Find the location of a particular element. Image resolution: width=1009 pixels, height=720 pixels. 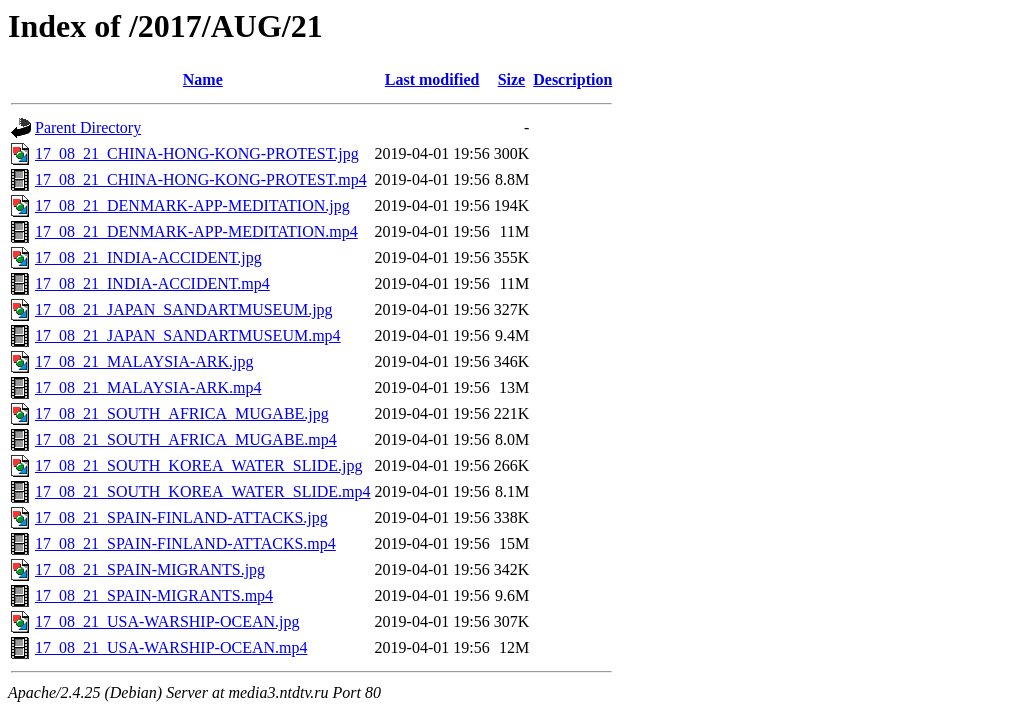

17_08_21_DENMARK-APP-MEDITATION.jpg is located at coordinates (192, 205).